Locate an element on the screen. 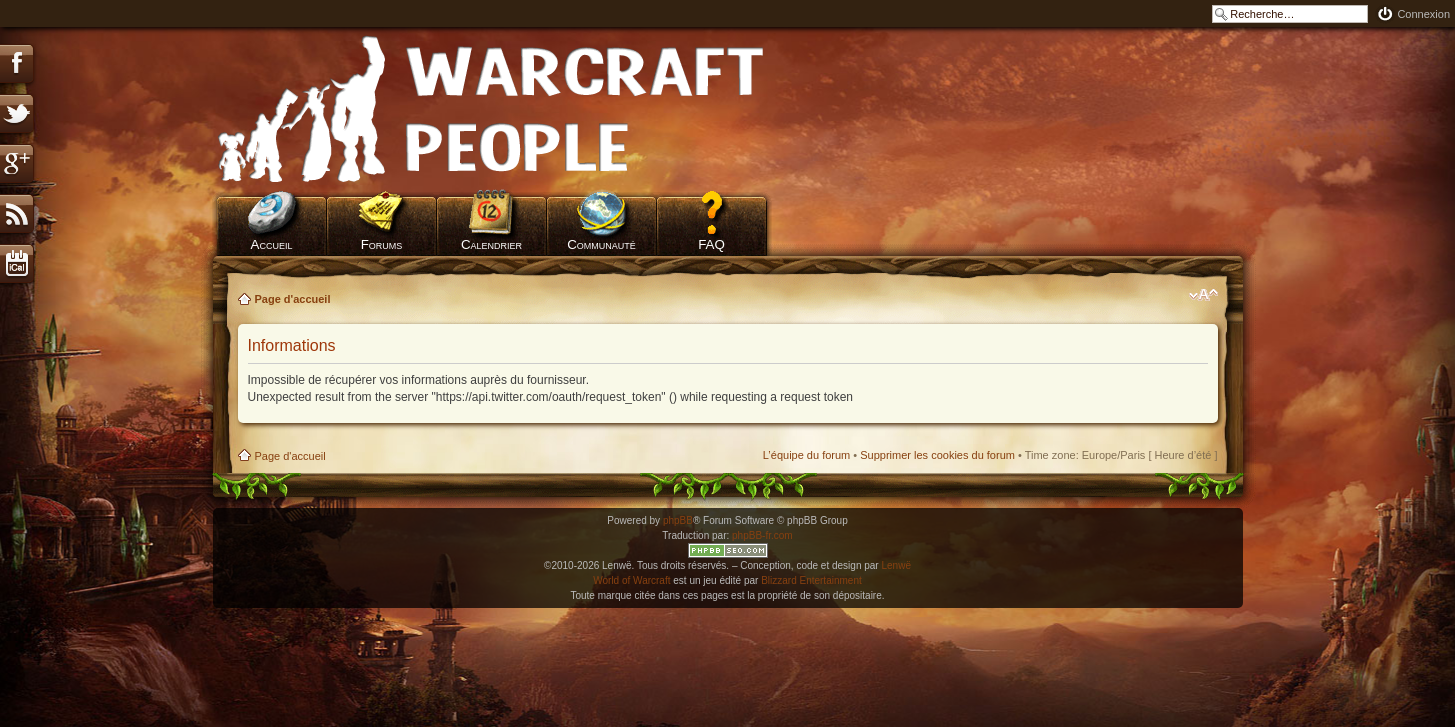 The image size is (1455, 727). Forums is located at coordinates (382, 244).